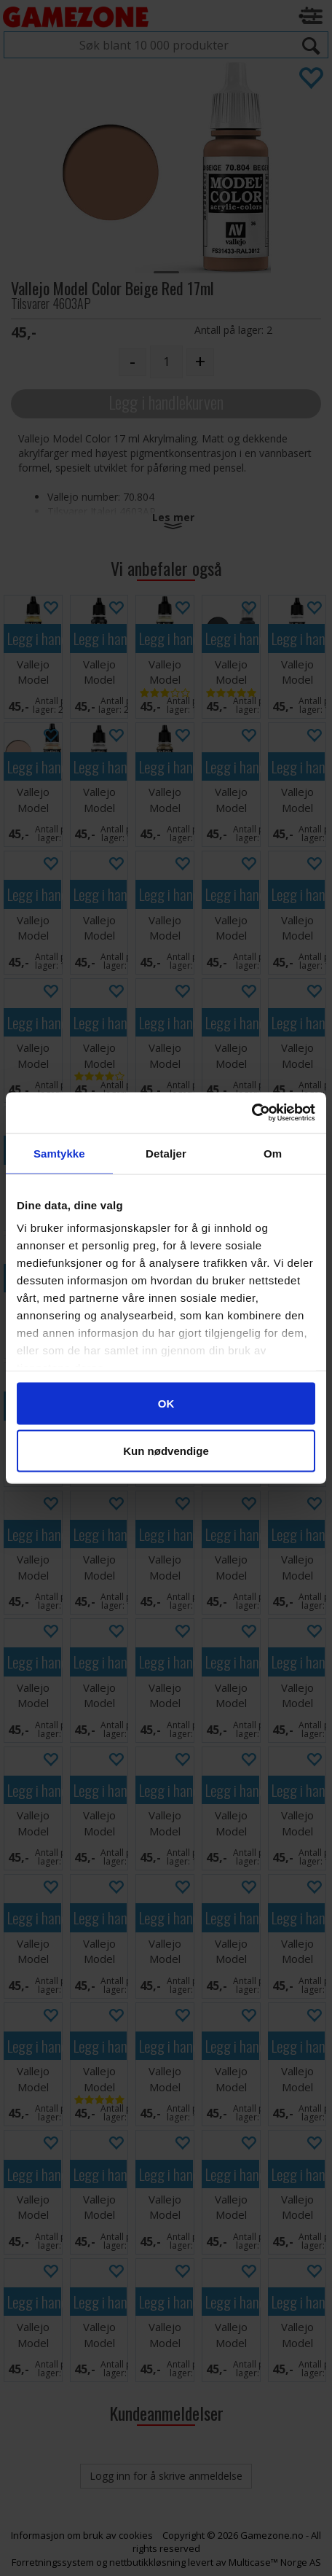 The width and height of the screenshot is (332, 2576). What do you see at coordinates (166, 362) in the screenshot?
I see `[Quantity]` at bounding box center [166, 362].